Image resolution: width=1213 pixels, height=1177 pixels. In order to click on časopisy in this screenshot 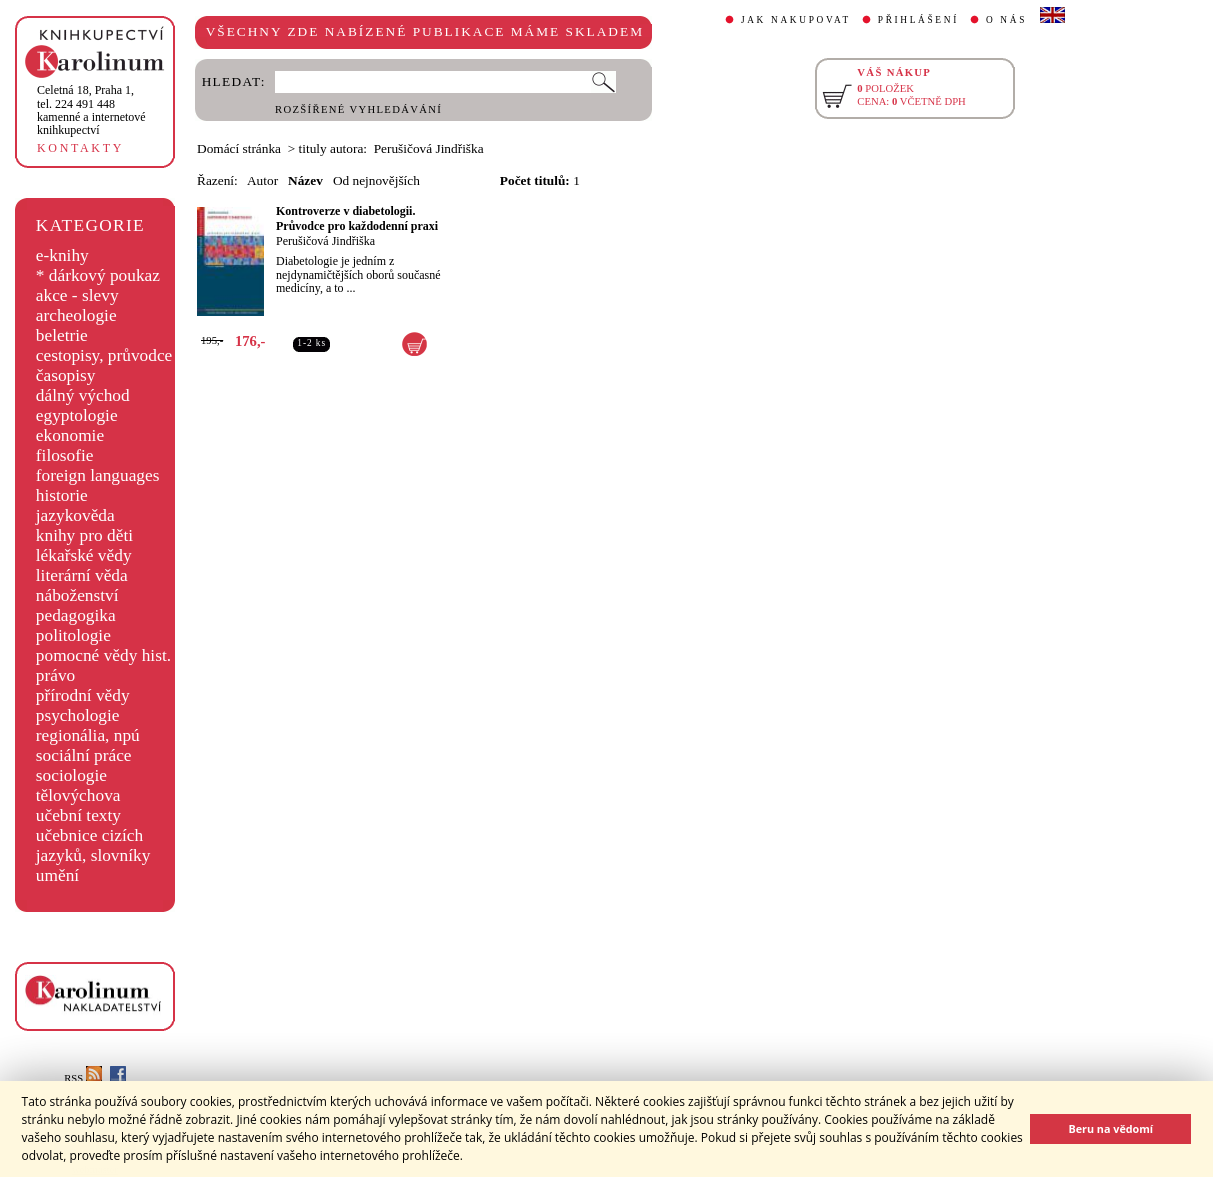, I will do `click(66, 375)`.